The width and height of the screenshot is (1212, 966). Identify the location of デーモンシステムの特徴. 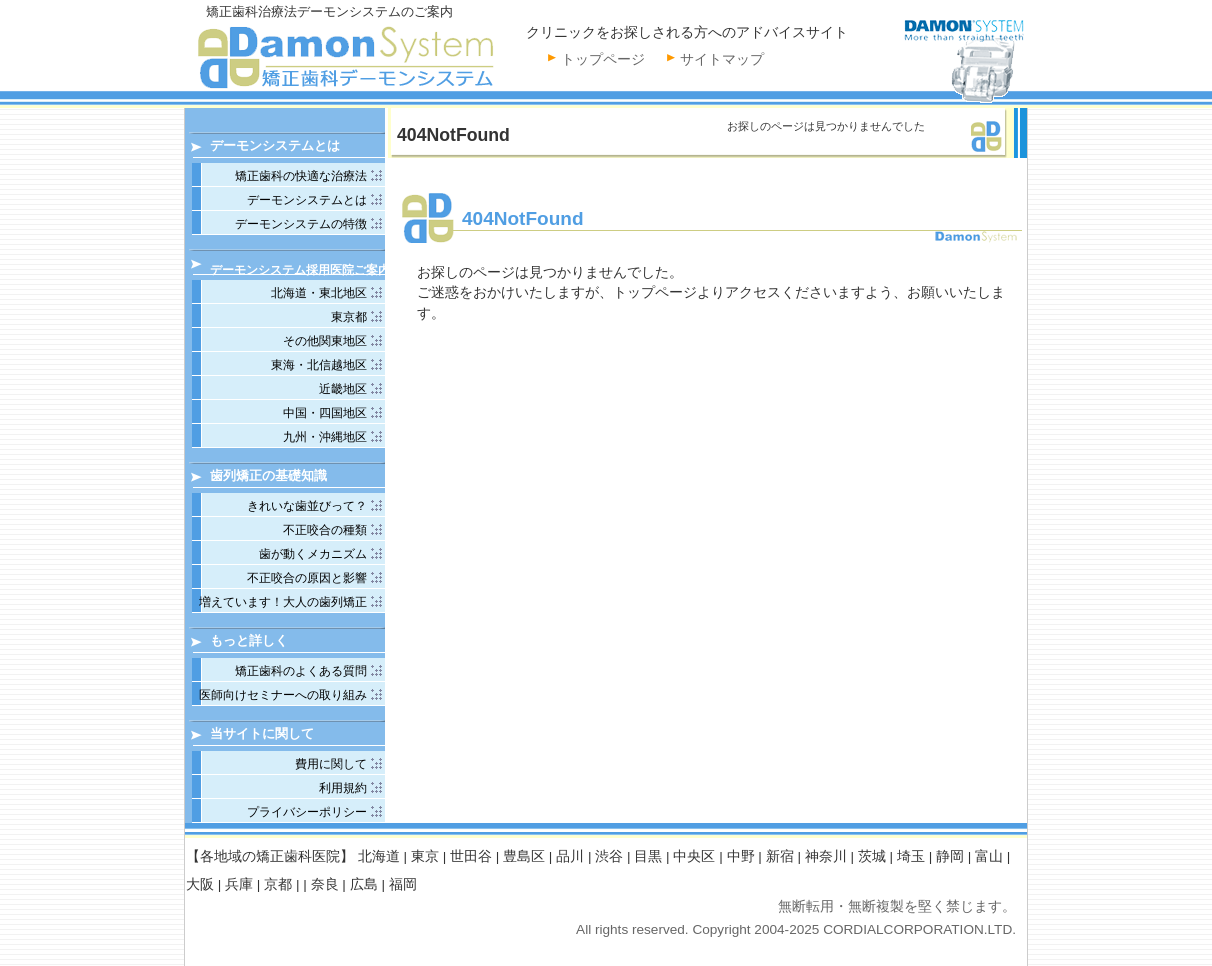
(301, 224).